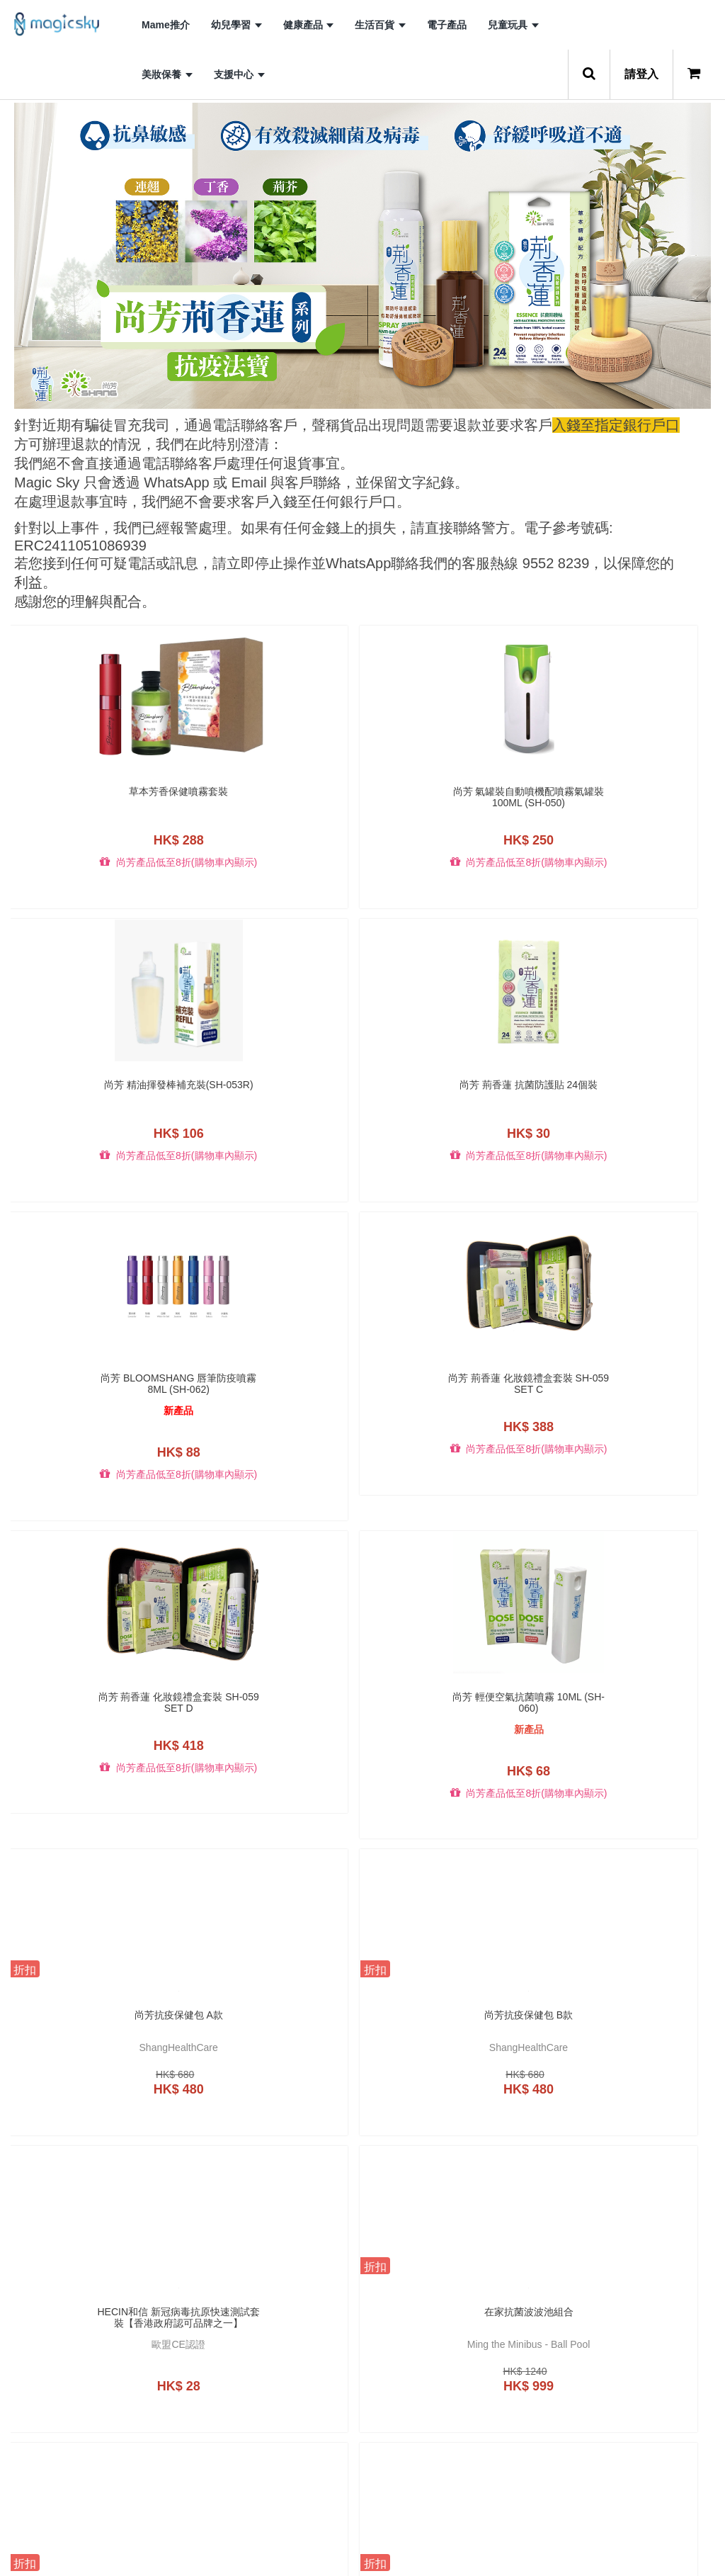 The height and width of the screenshot is (2576, 725). I want to click on B.Duck x b-MOLA (3D)便攜式空氣淨化機, so click(631, 2061).